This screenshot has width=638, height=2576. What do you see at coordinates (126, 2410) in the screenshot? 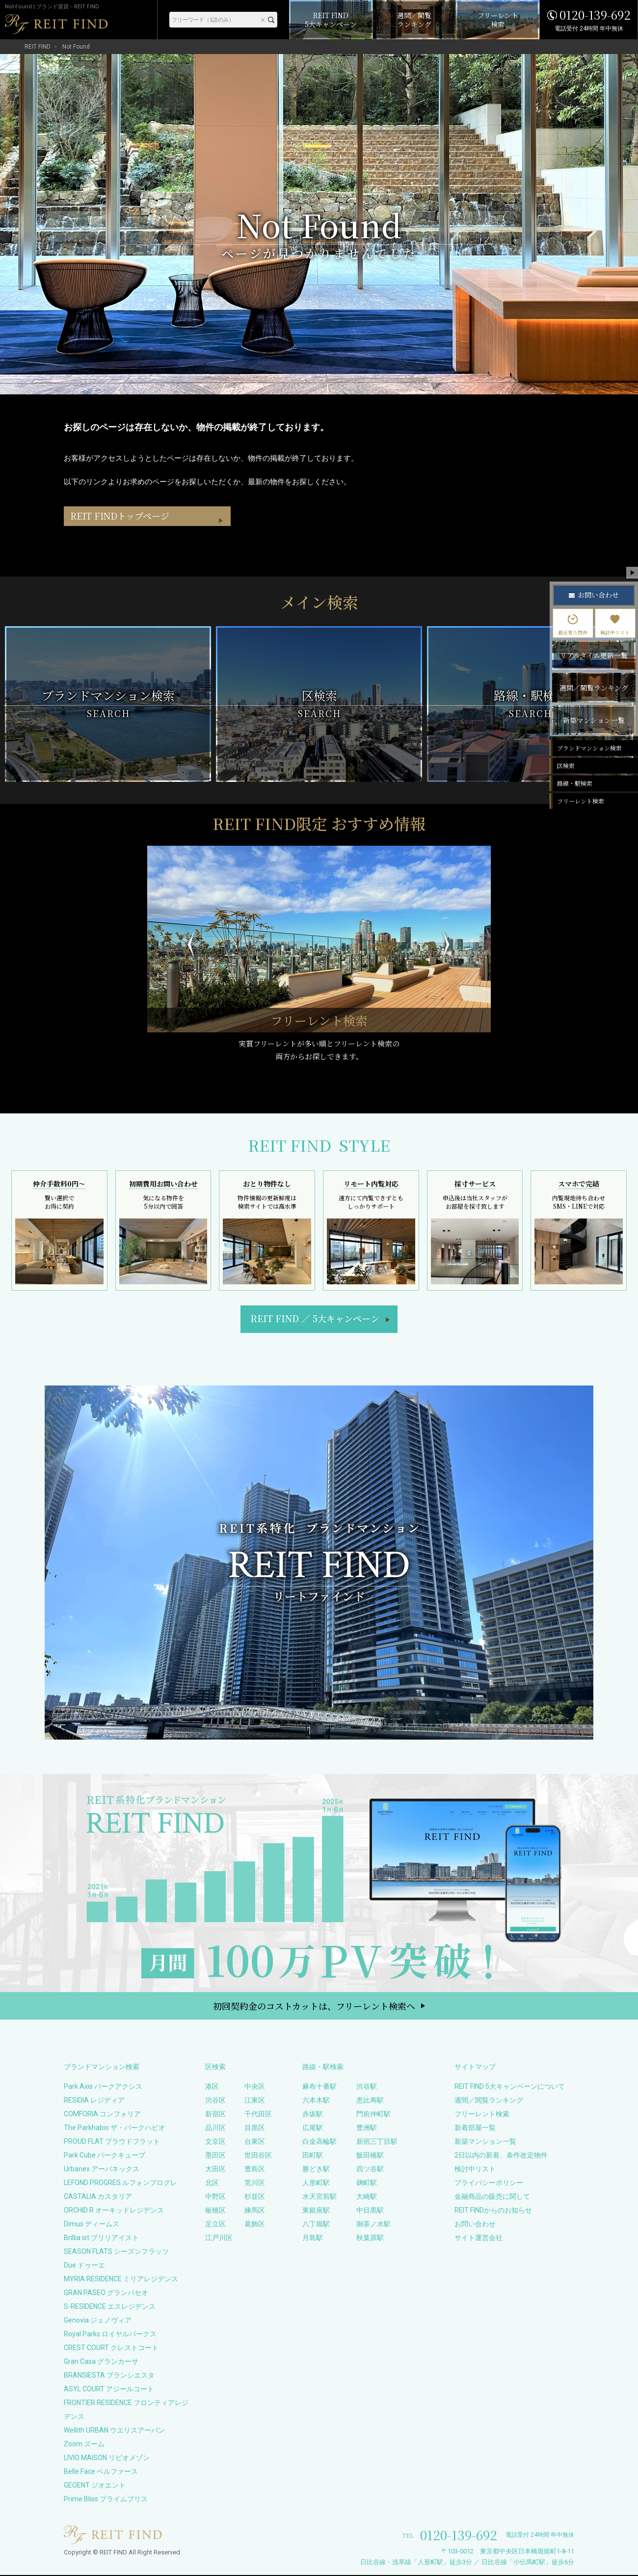
I see `FRONTIER RESIDENCE フロンティアレジデンス` at bounding box center [126, 2410].